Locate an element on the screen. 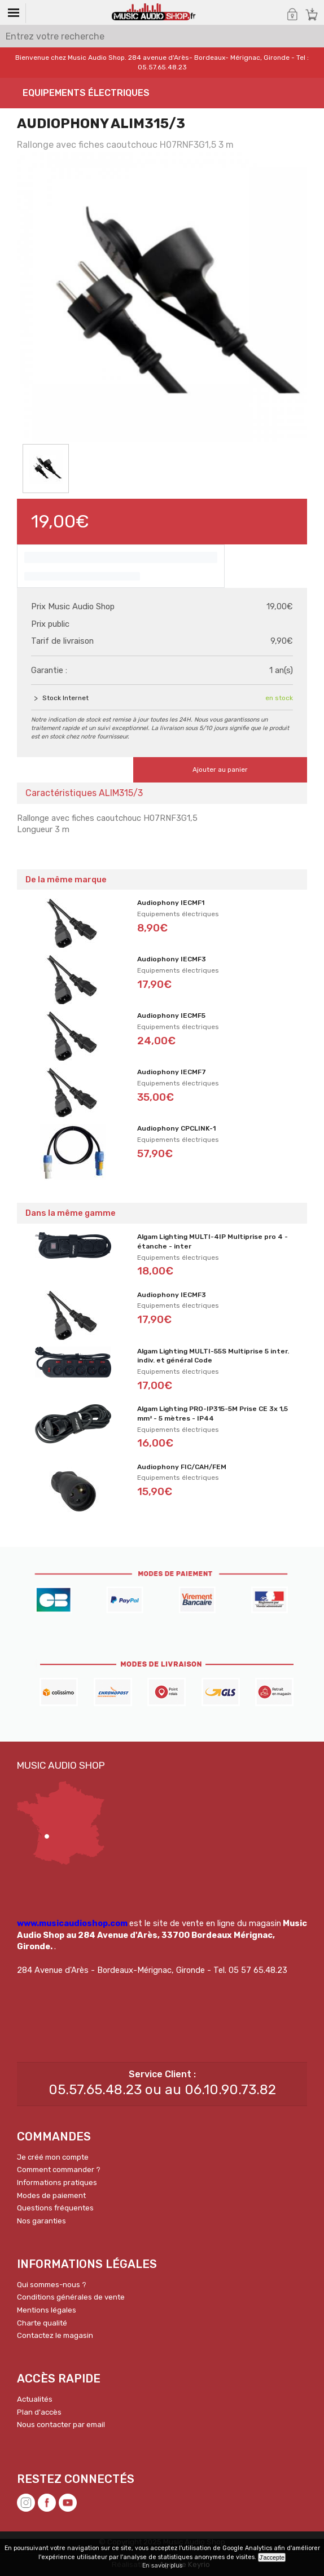 This screenshot has width=324, height=2576. Audiophony IECMF3 is located at coordinates (171, 959).